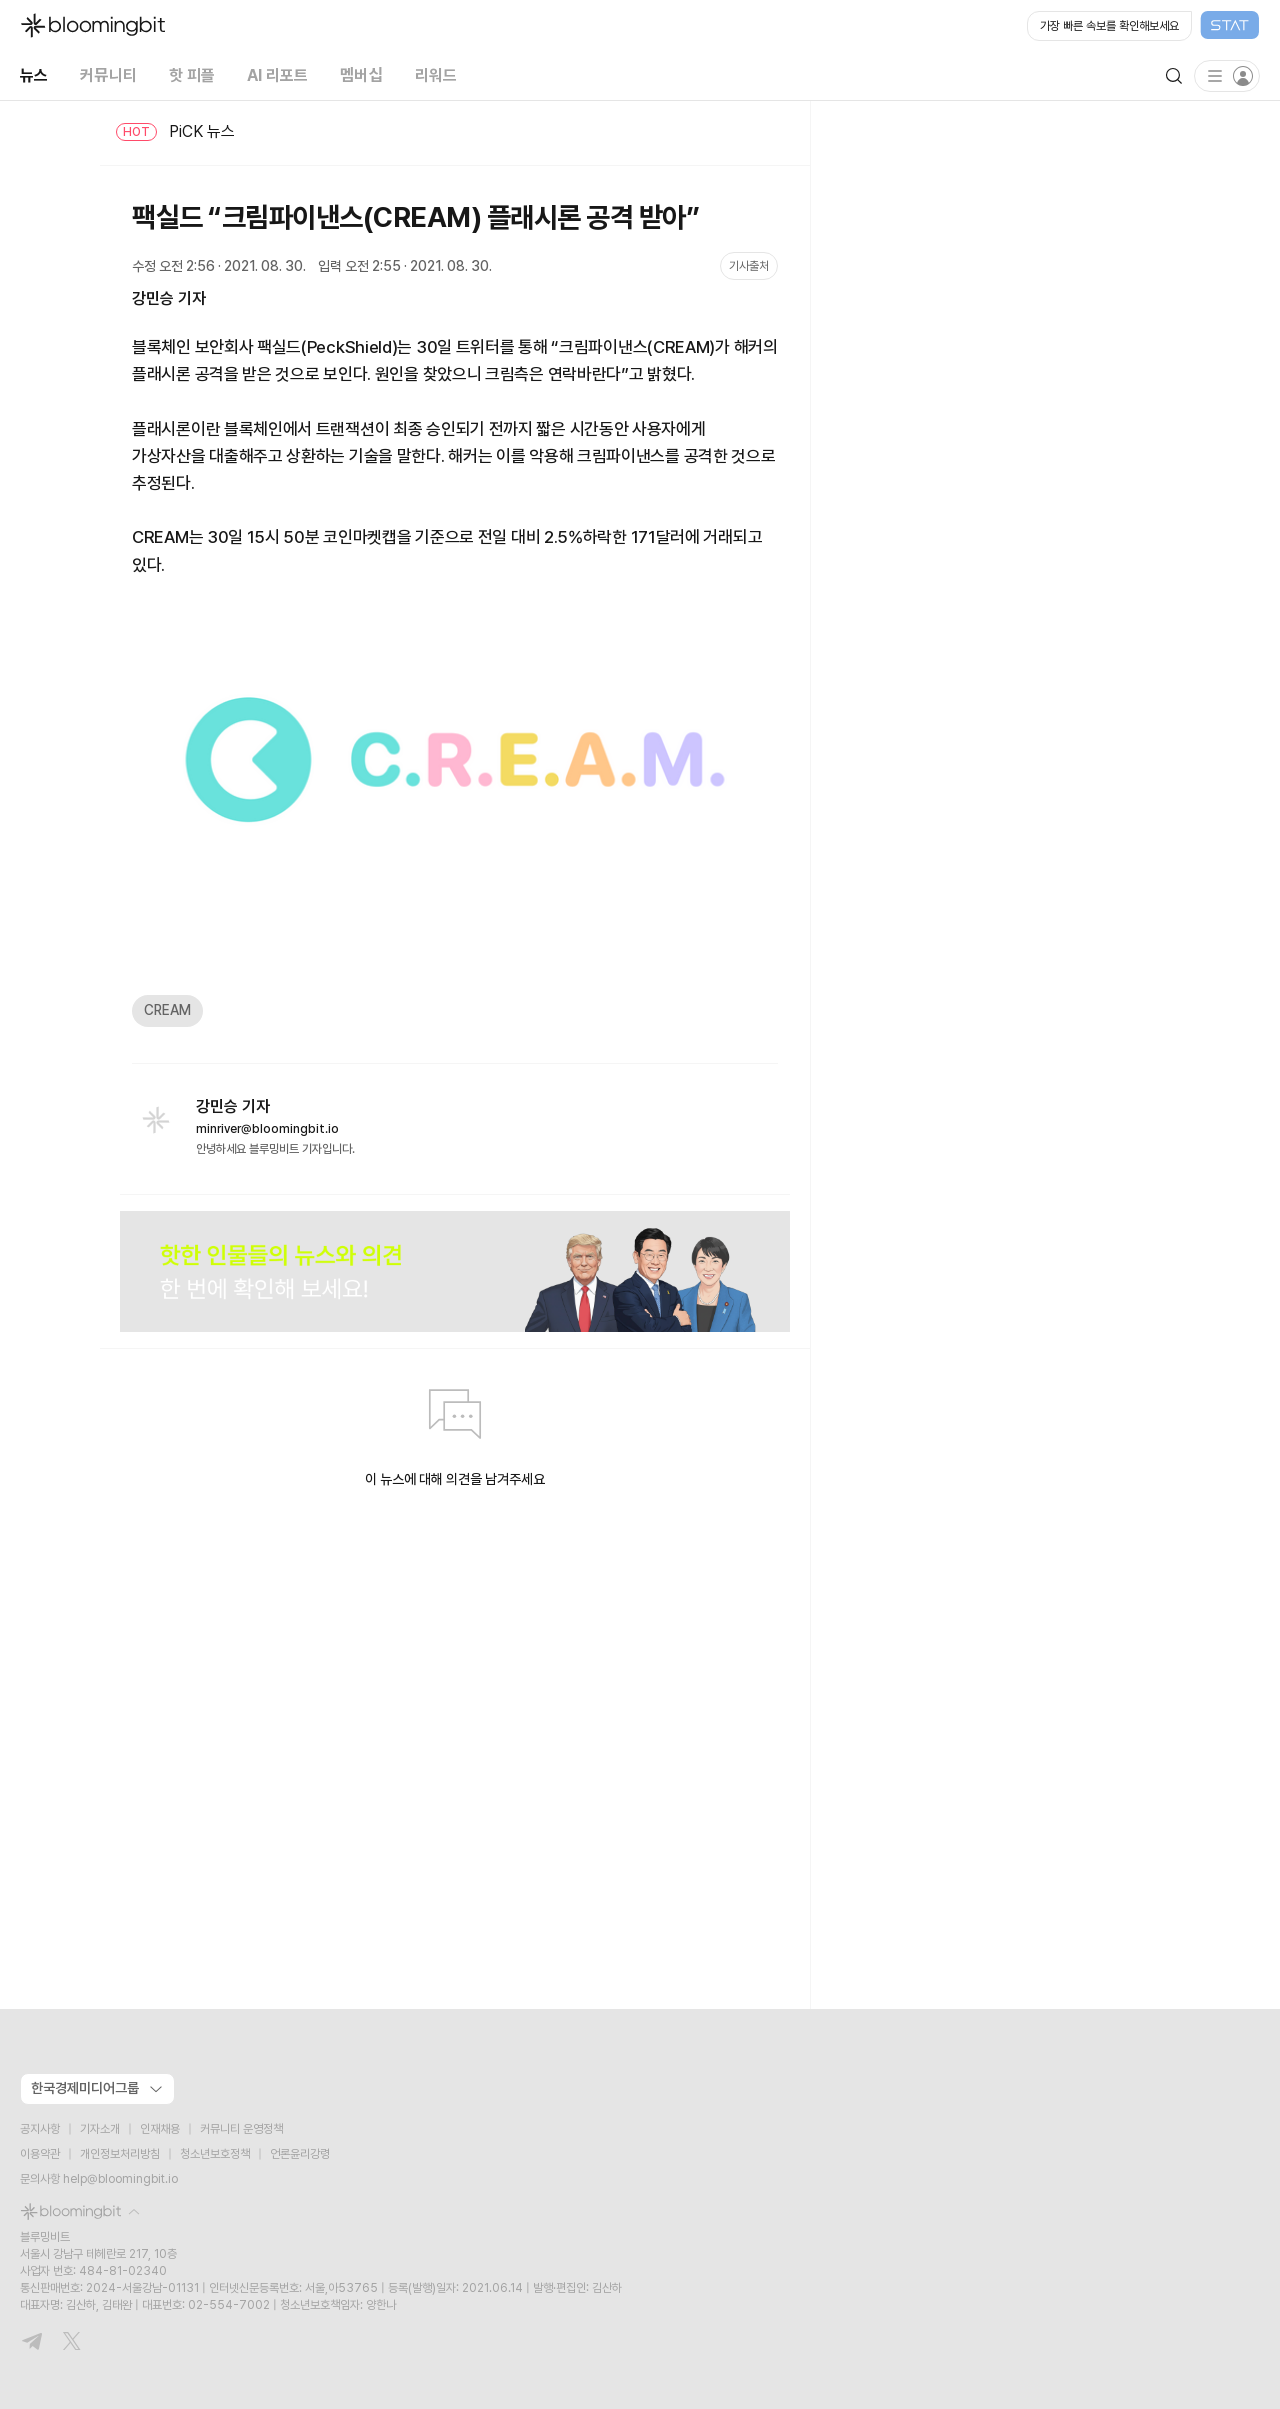  Describe the element at coordinates (120, 2154) in the screenshot. I see `개인정보처리방침` at that location.